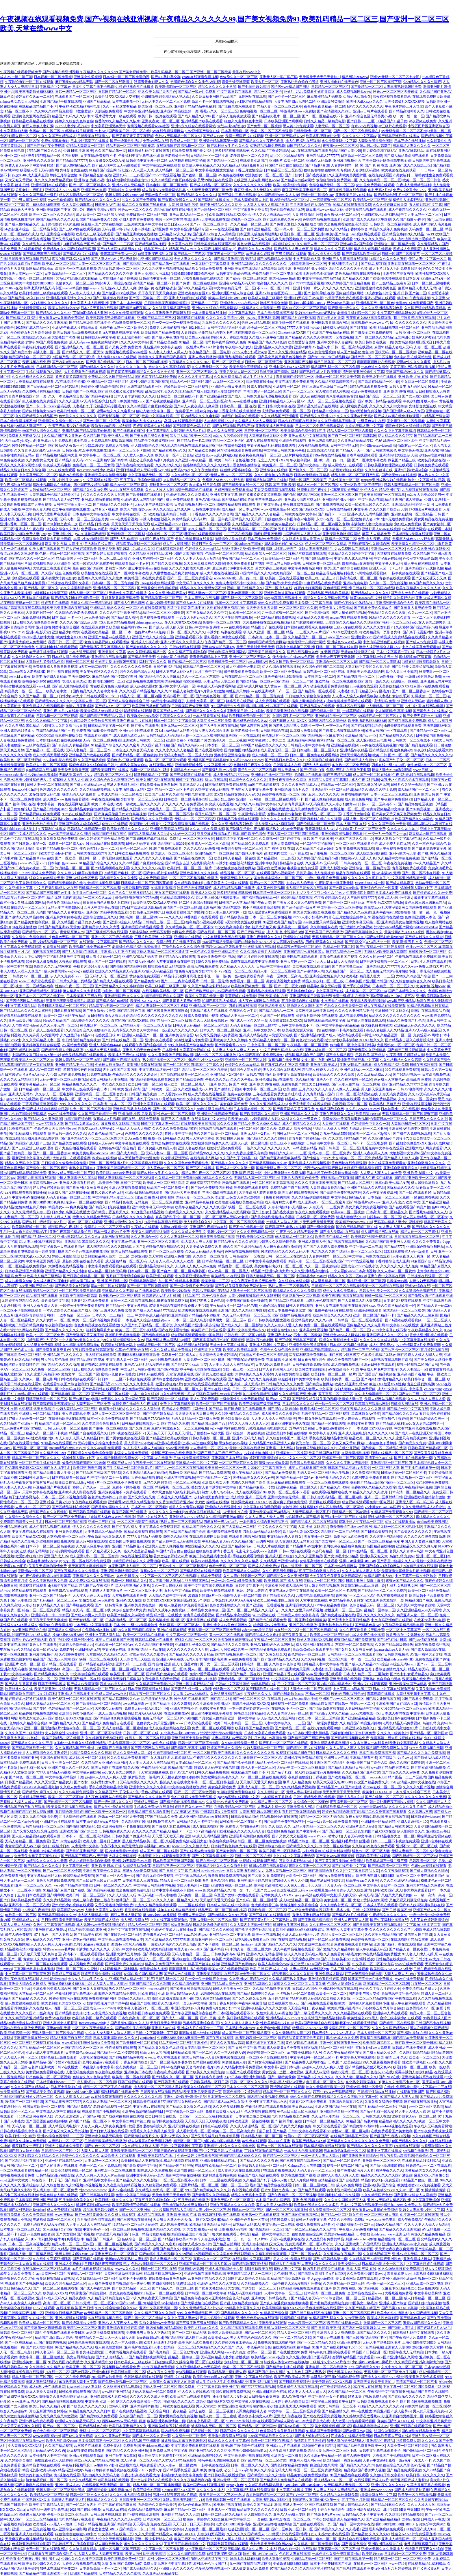  What do you see at coordinates (160, 332) in the screenshot?
I see `欧美日韩国产精品免费看` at bounding box center [160, 332].